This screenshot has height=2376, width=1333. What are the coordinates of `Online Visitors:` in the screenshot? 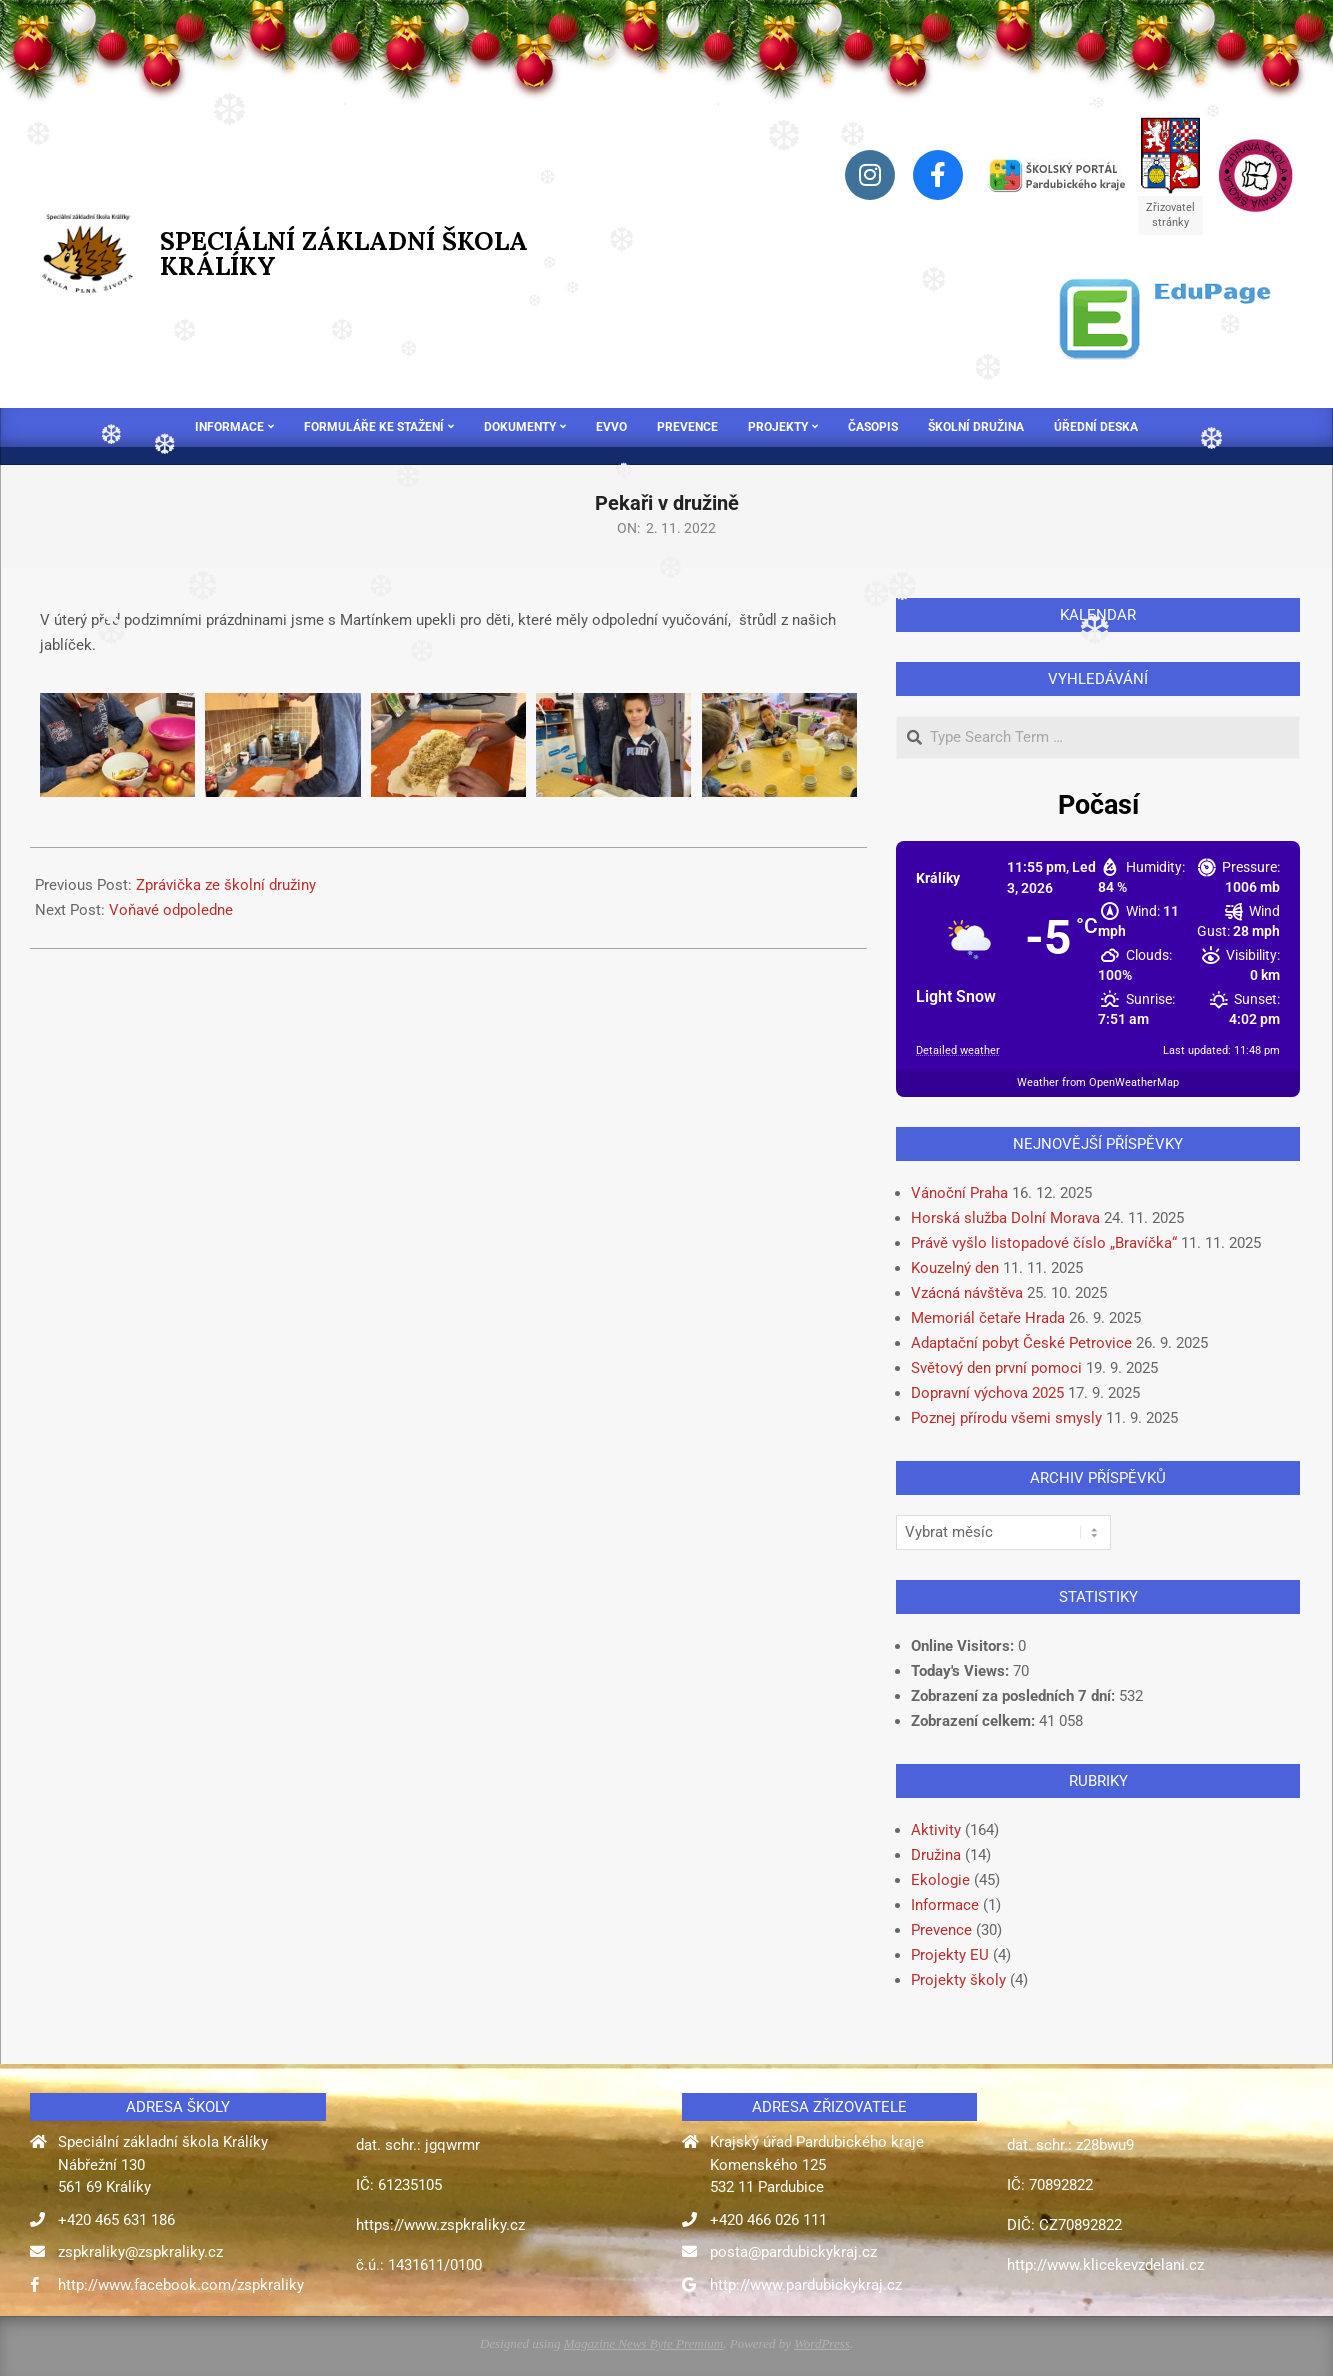 It's located at (964, 1646).